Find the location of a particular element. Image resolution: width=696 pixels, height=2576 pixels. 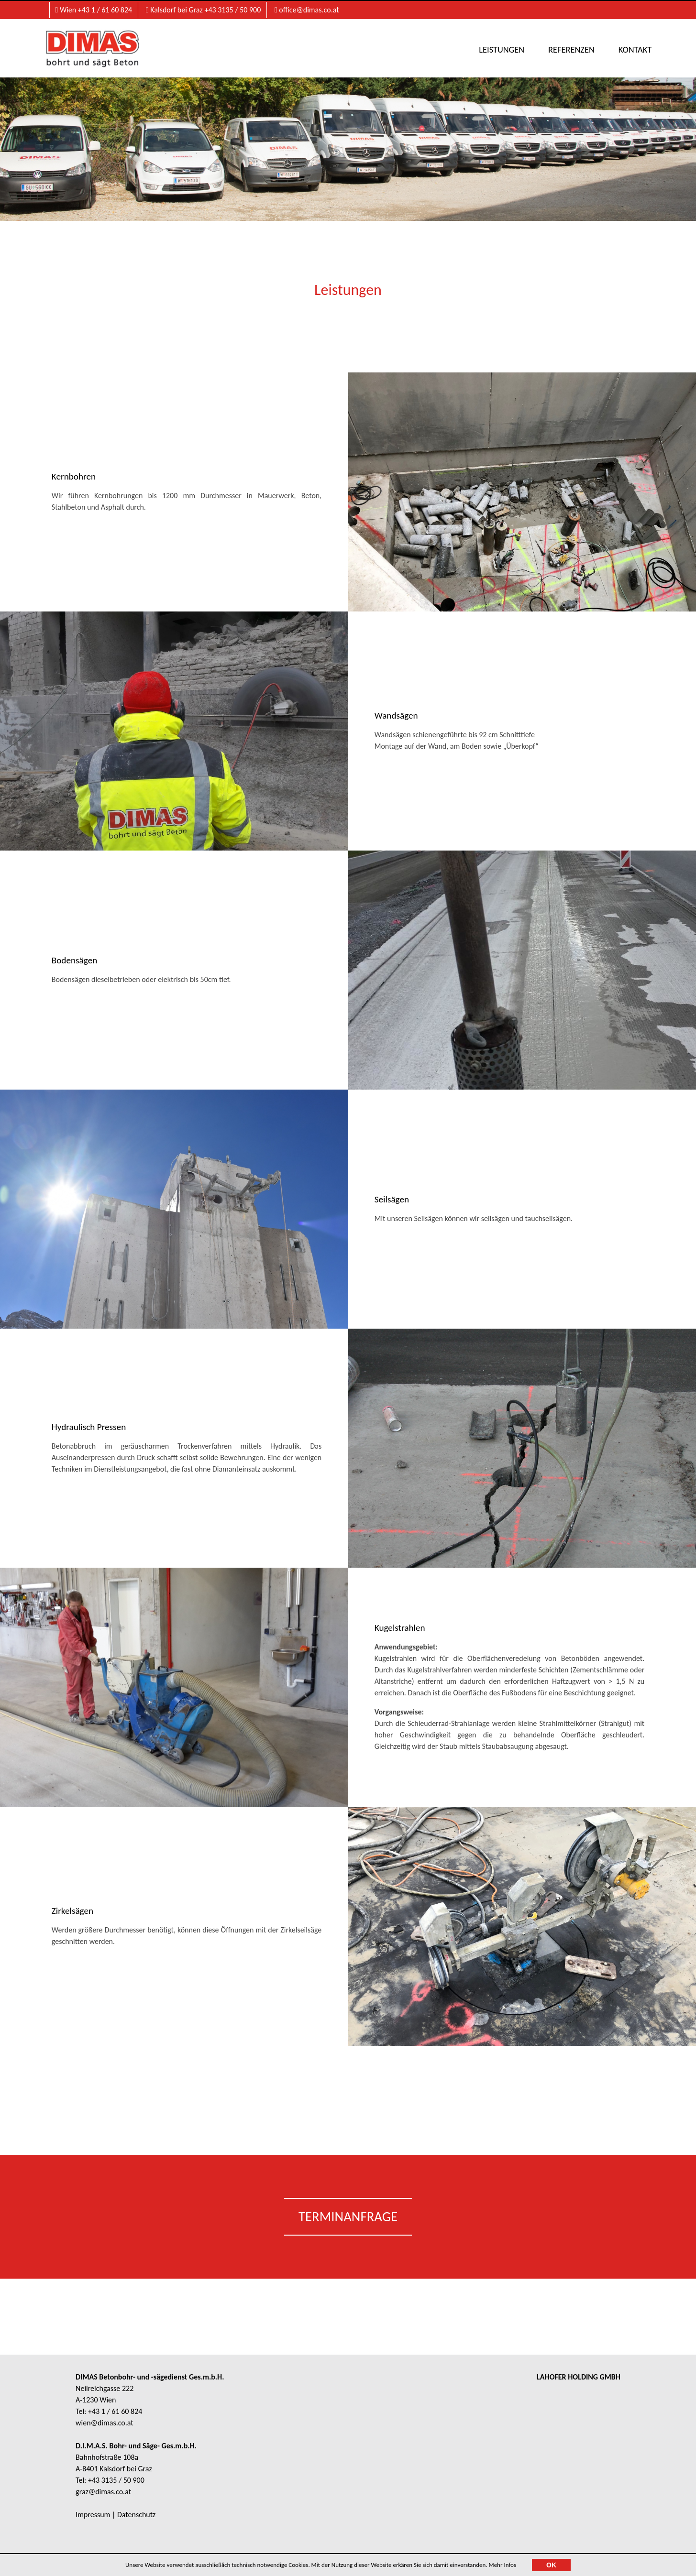

OK is located at coordinates (551, 2565).